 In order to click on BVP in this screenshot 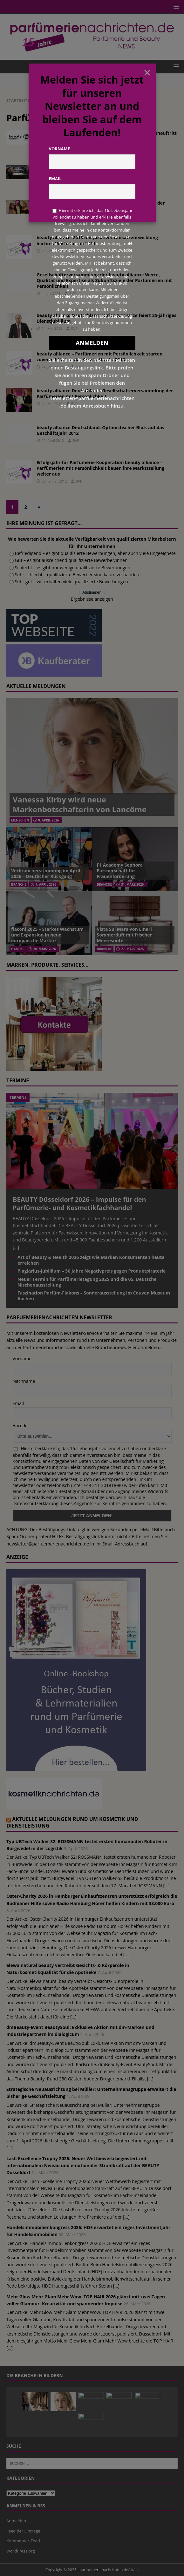, I will do `click(79, 250)`.